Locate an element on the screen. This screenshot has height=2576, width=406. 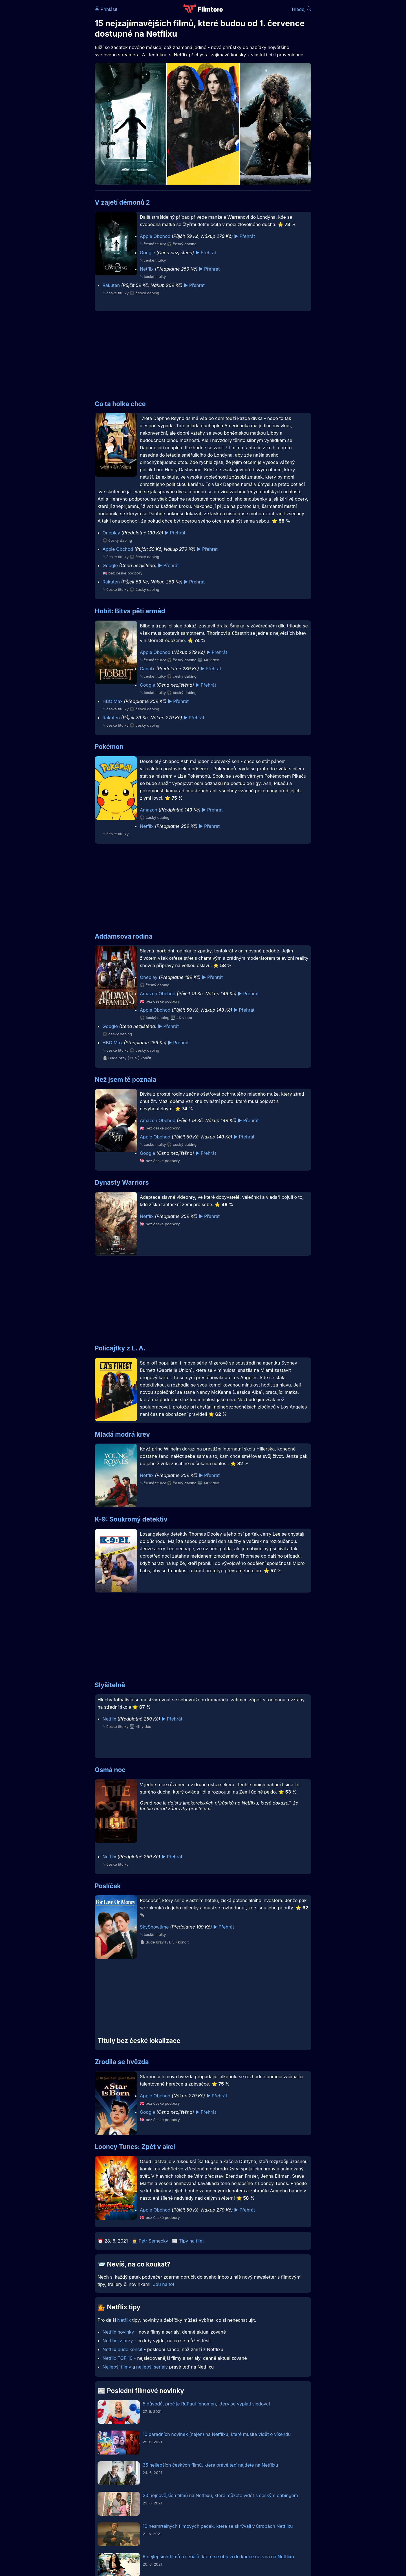
Netflix bude končit is located at coordinates (123, 2349).